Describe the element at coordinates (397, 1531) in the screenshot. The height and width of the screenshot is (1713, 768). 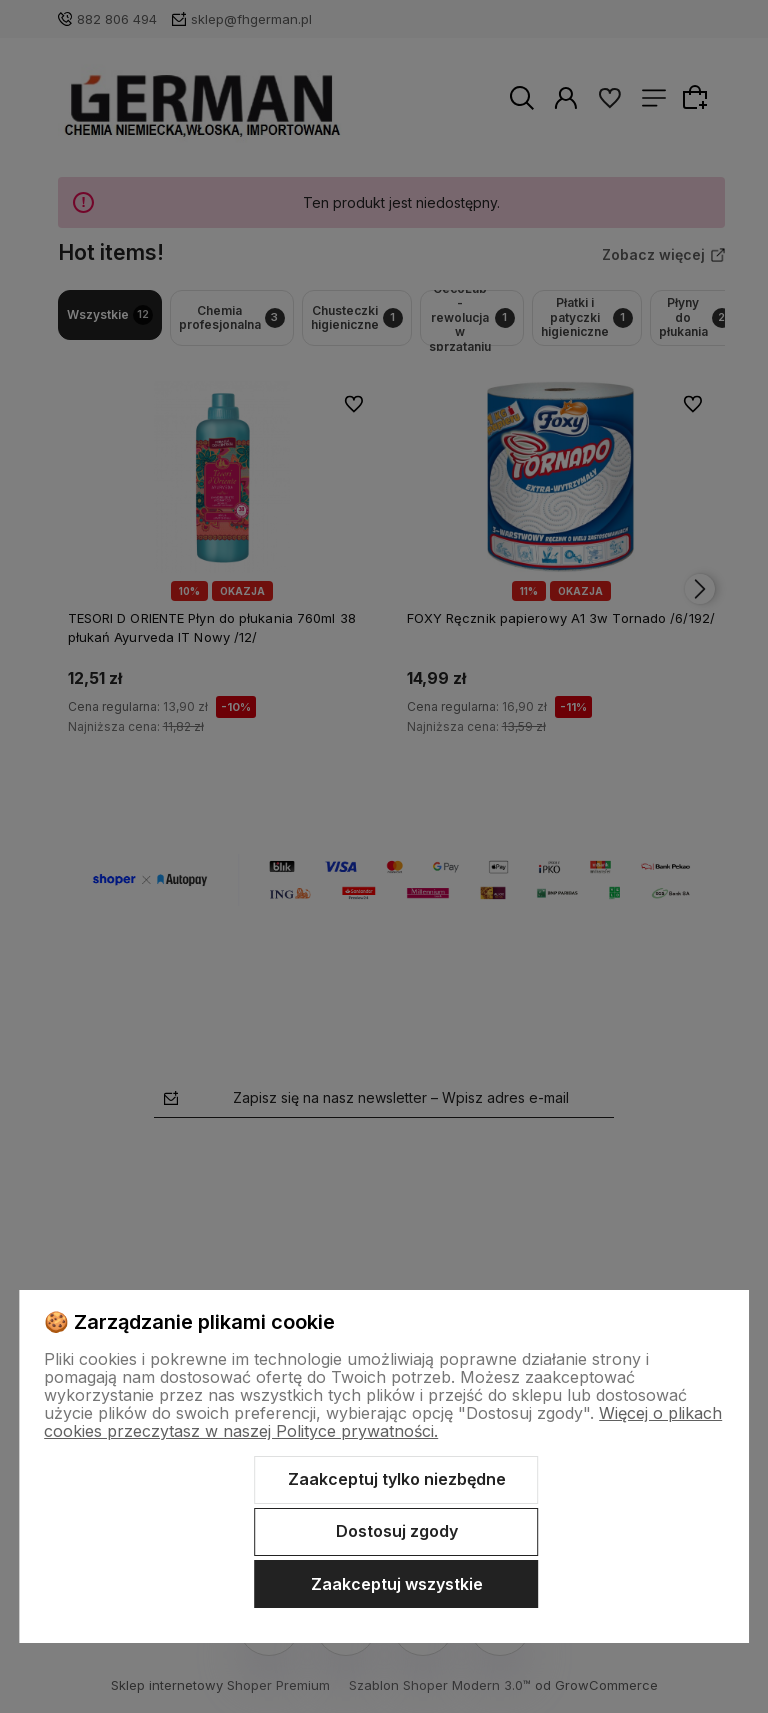
I see `Dostosuj zgody` at that location.